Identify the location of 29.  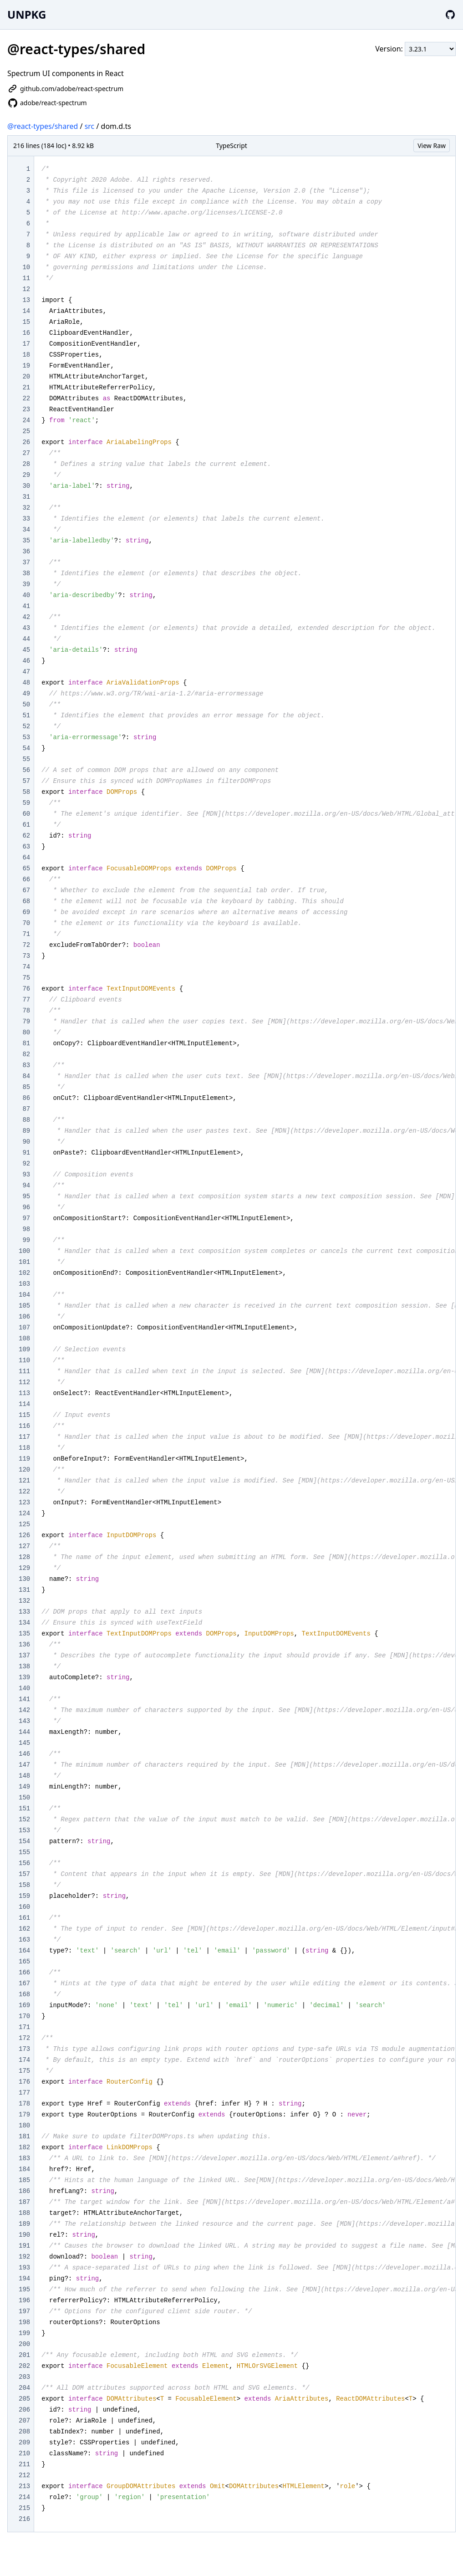
(26, 475).